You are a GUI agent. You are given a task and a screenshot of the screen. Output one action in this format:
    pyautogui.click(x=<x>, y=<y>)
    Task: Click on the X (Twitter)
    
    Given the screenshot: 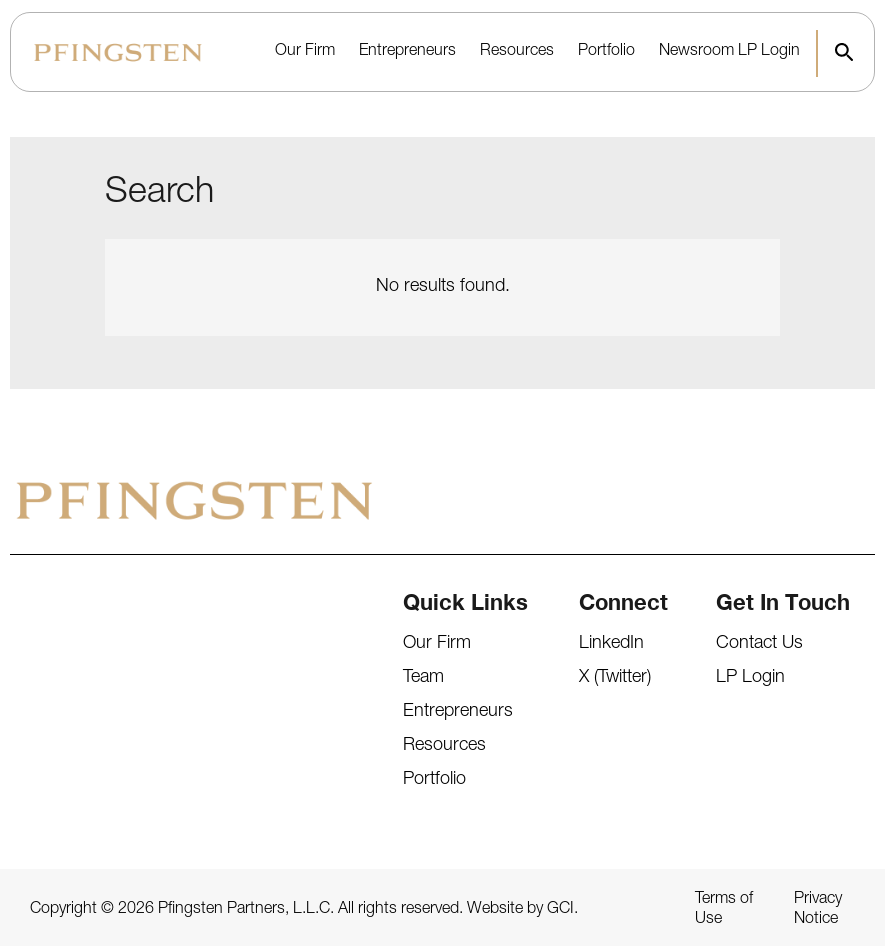 What is the action you would take?
    pyautogui.click(x=615, y=678)
    